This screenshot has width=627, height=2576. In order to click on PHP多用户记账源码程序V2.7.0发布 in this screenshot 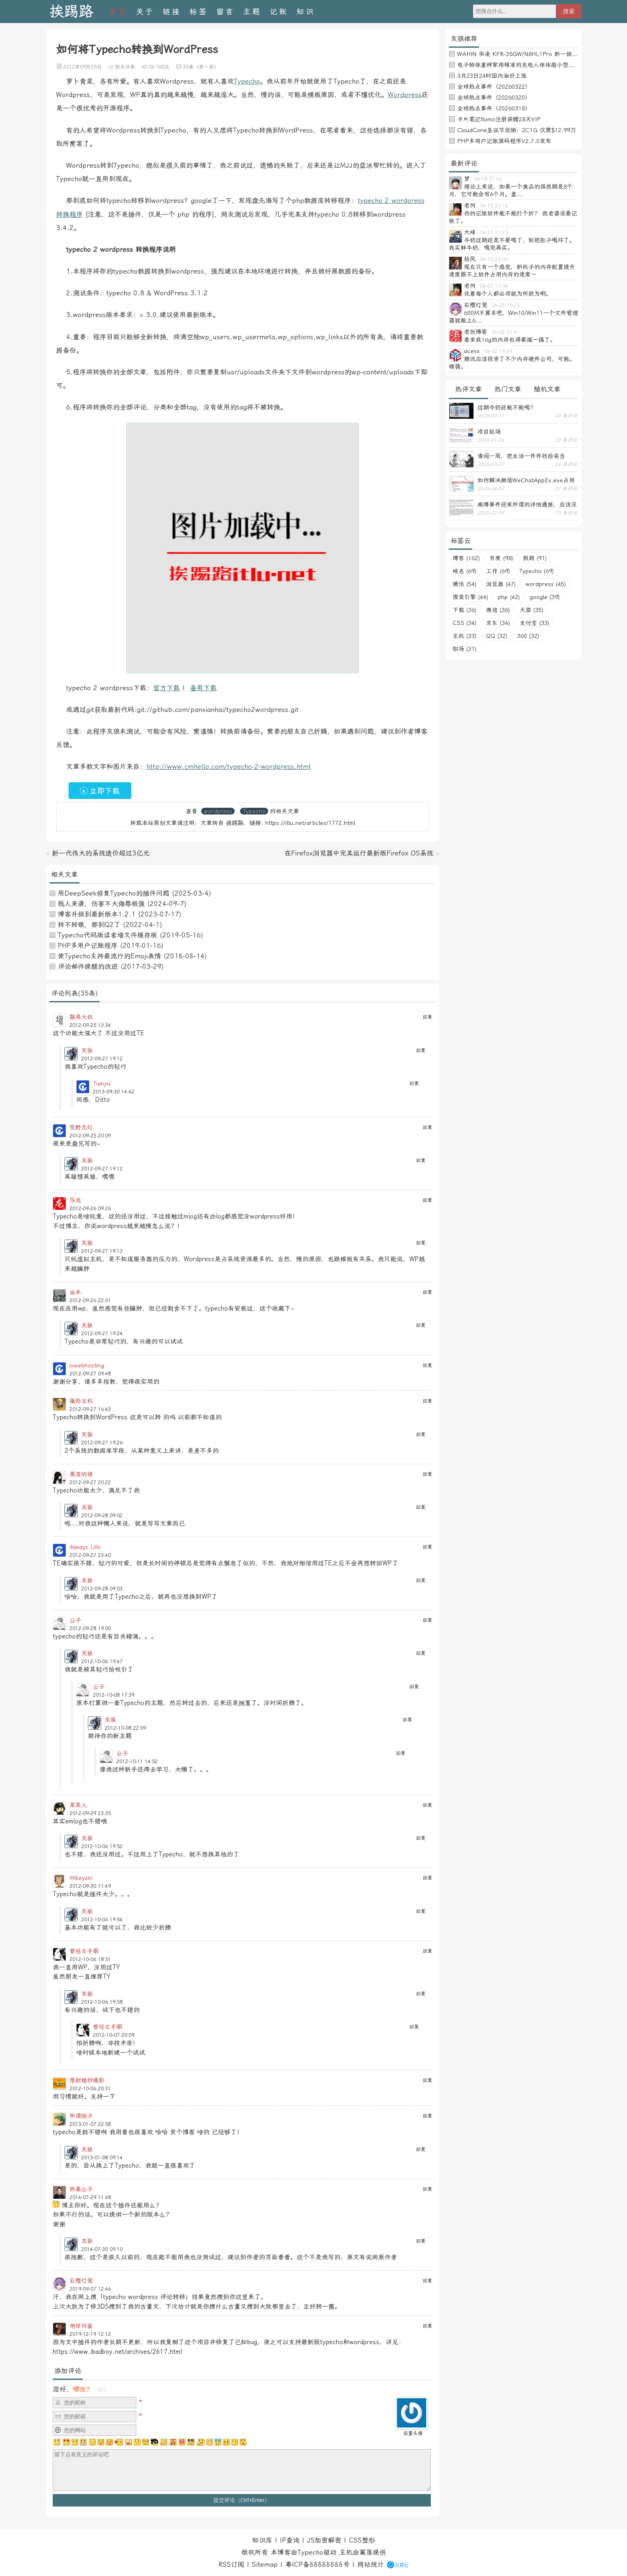, I will do `click(504, 141)`.